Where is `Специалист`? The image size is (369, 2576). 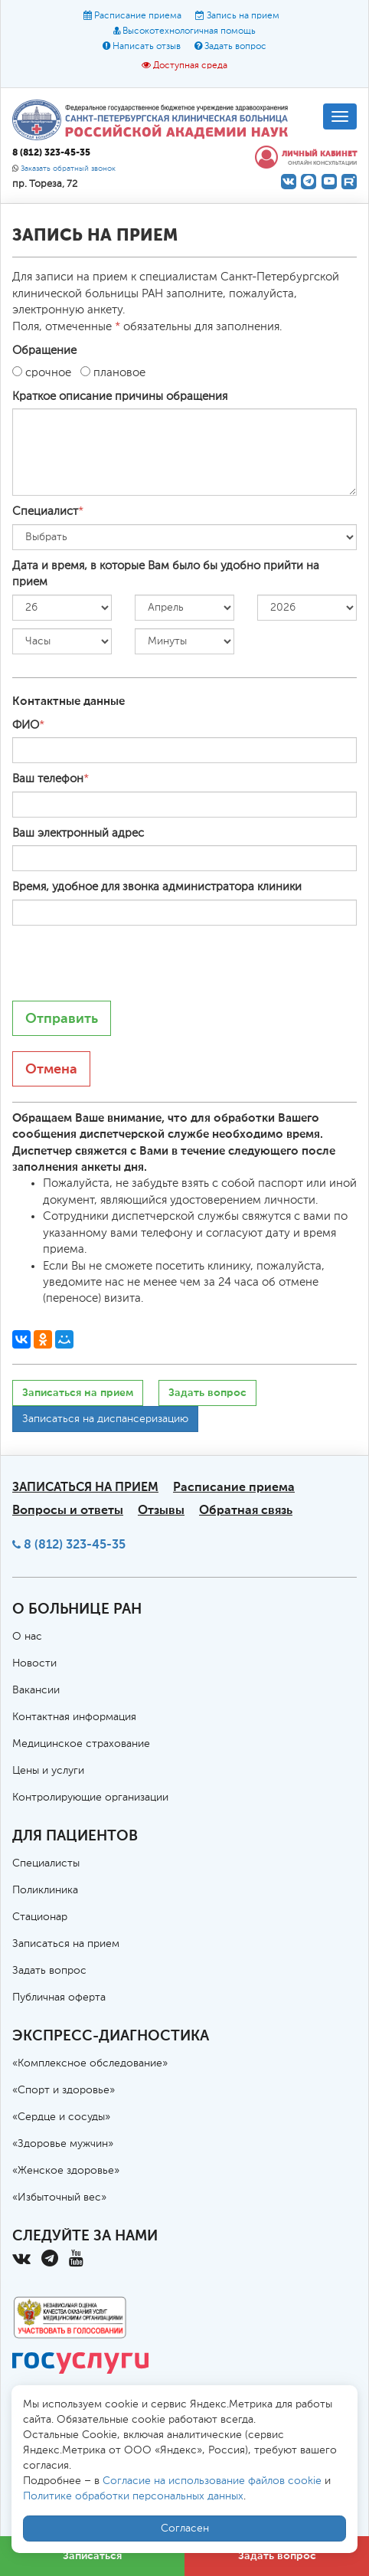 Специалист is located at coordinates (45, 511).